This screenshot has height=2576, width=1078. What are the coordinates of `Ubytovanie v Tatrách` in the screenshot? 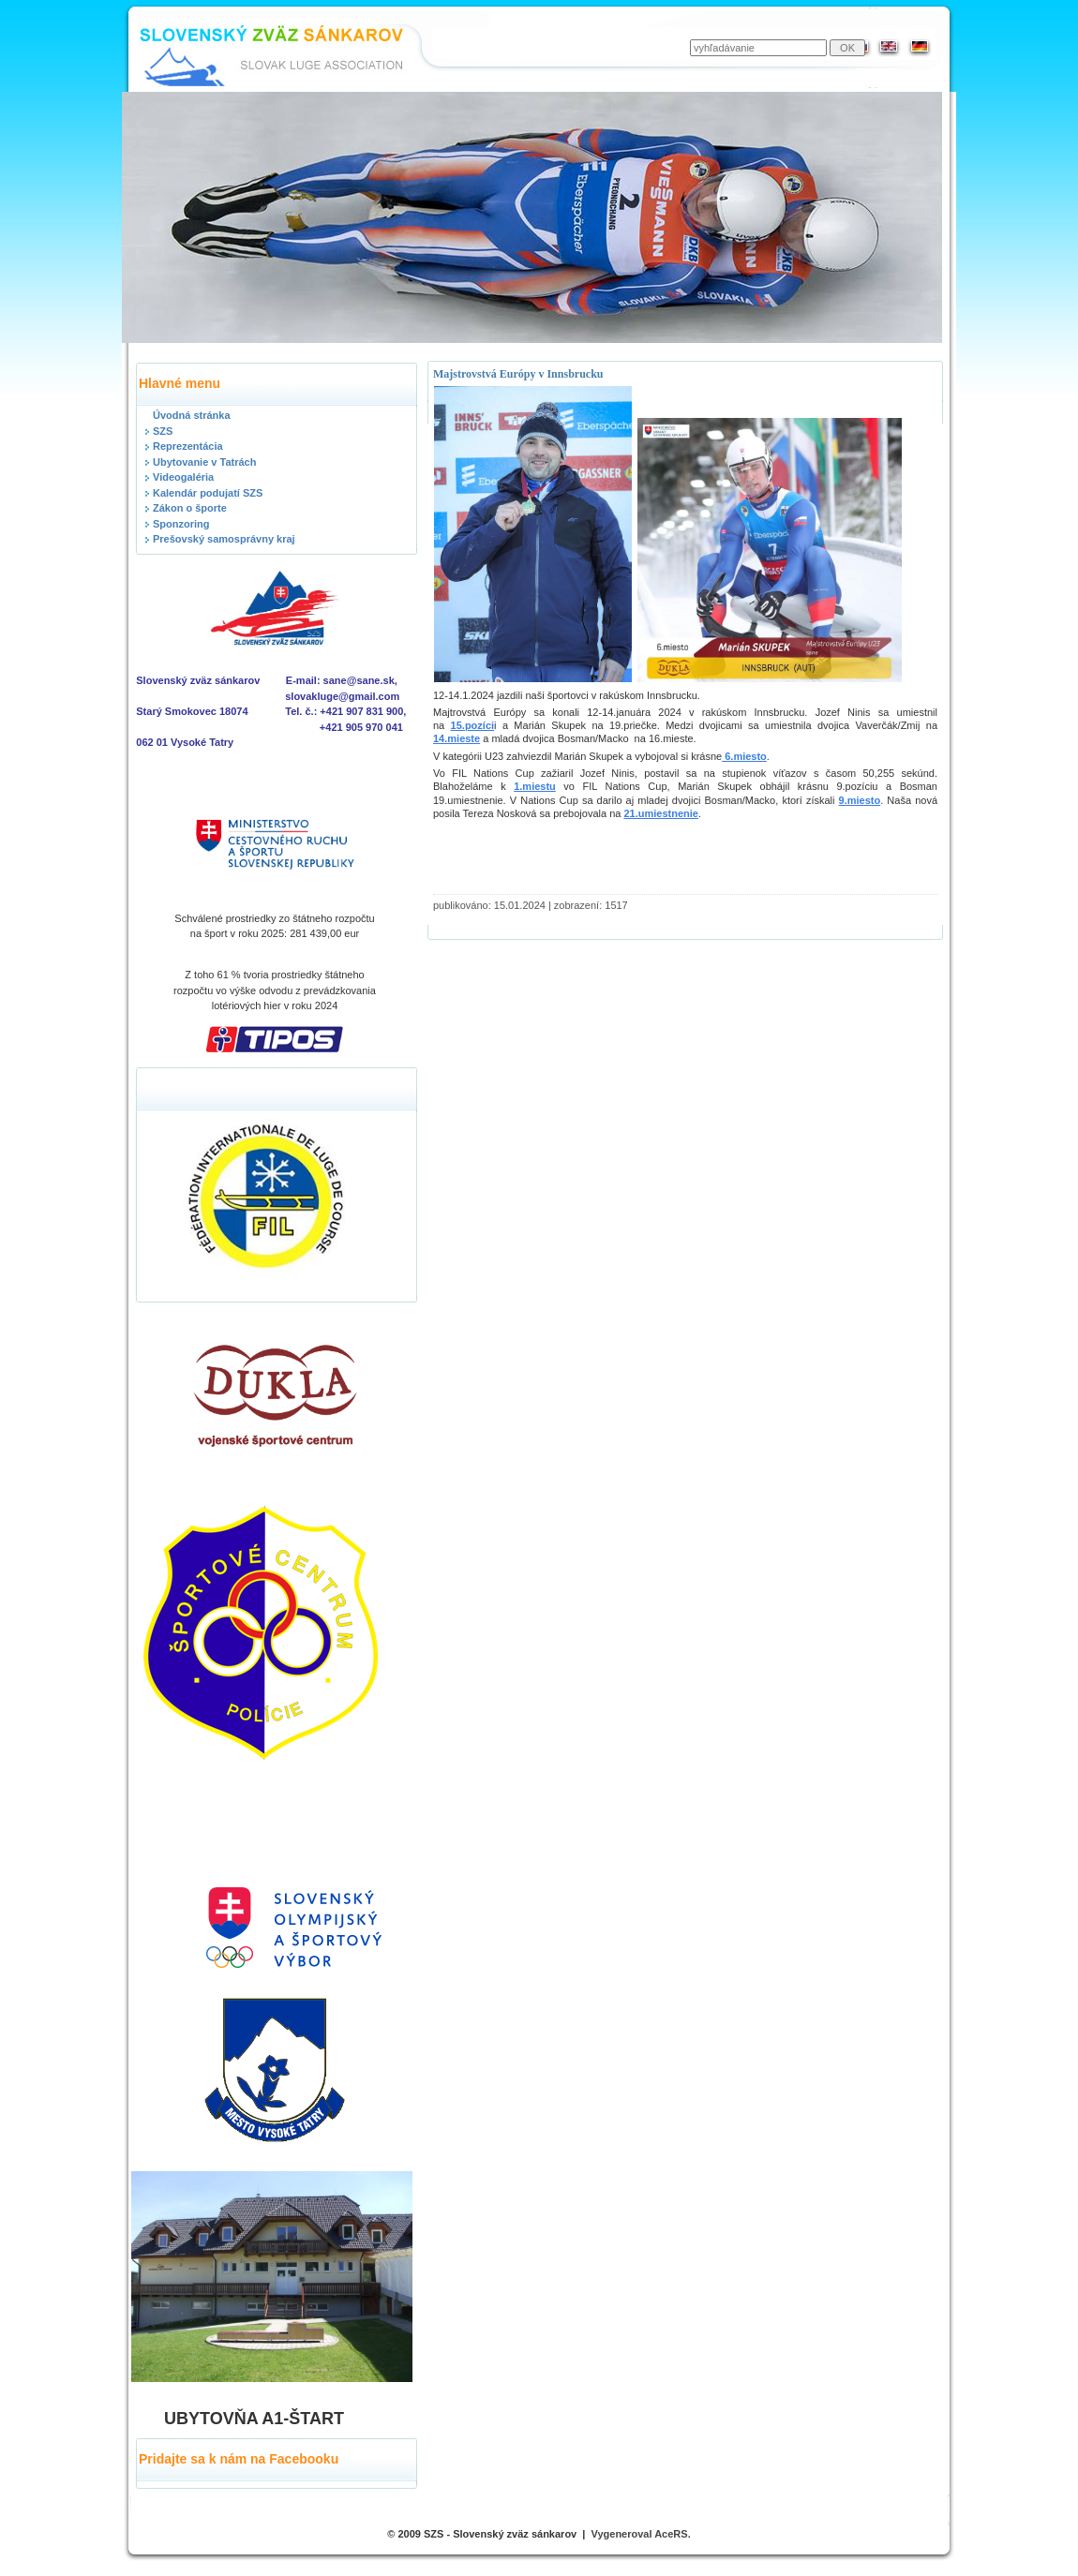 It's located at (204, 462).